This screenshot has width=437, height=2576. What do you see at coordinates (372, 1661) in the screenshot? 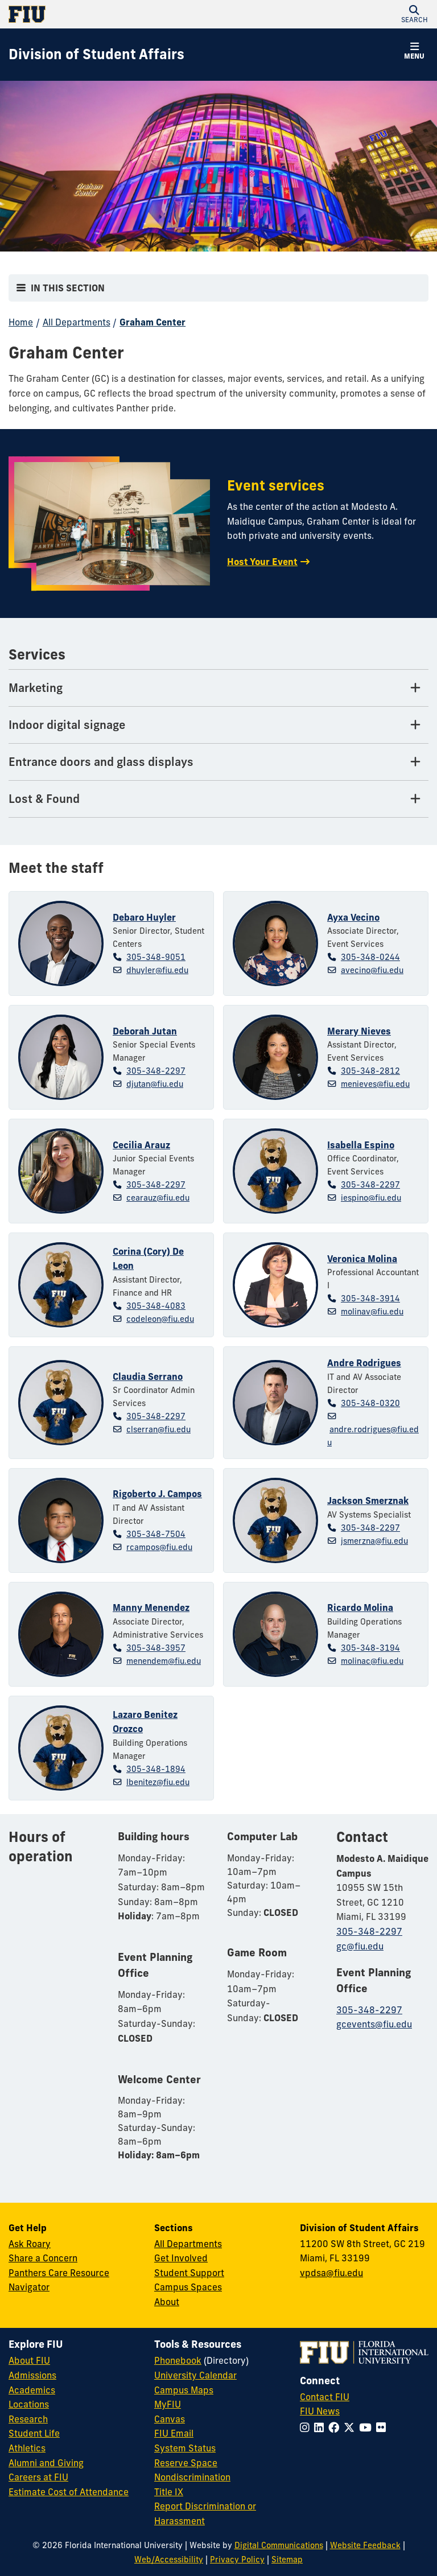
I see `molinac@fiu.edu` at bounding box center [372, 1661].